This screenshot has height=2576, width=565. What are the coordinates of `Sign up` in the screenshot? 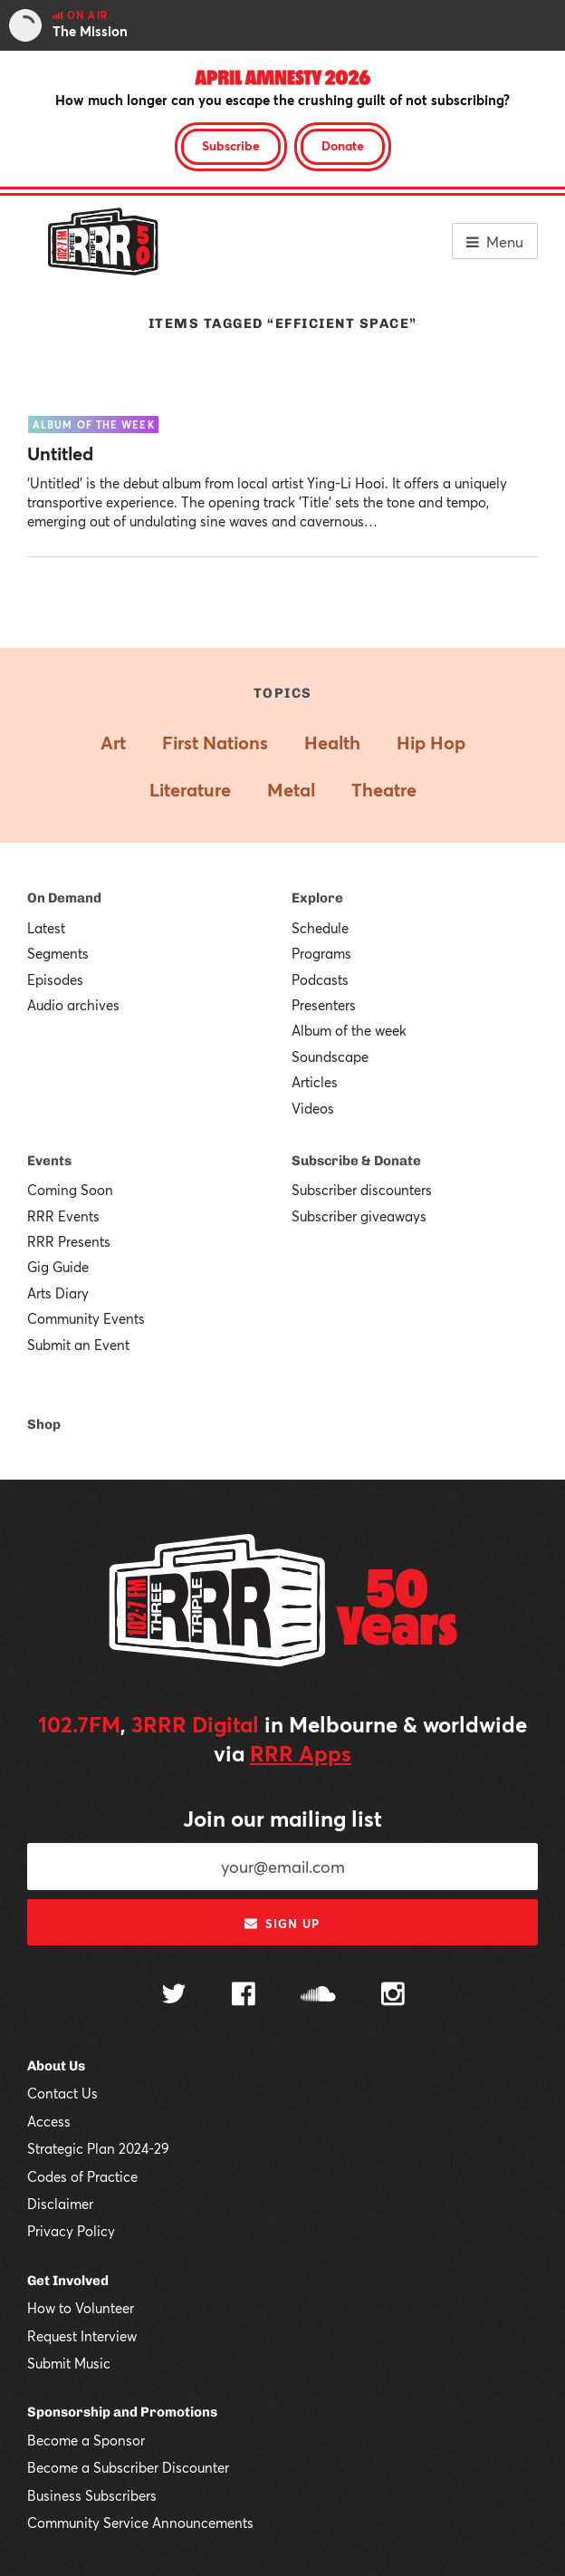 It's located at (282, 1923).